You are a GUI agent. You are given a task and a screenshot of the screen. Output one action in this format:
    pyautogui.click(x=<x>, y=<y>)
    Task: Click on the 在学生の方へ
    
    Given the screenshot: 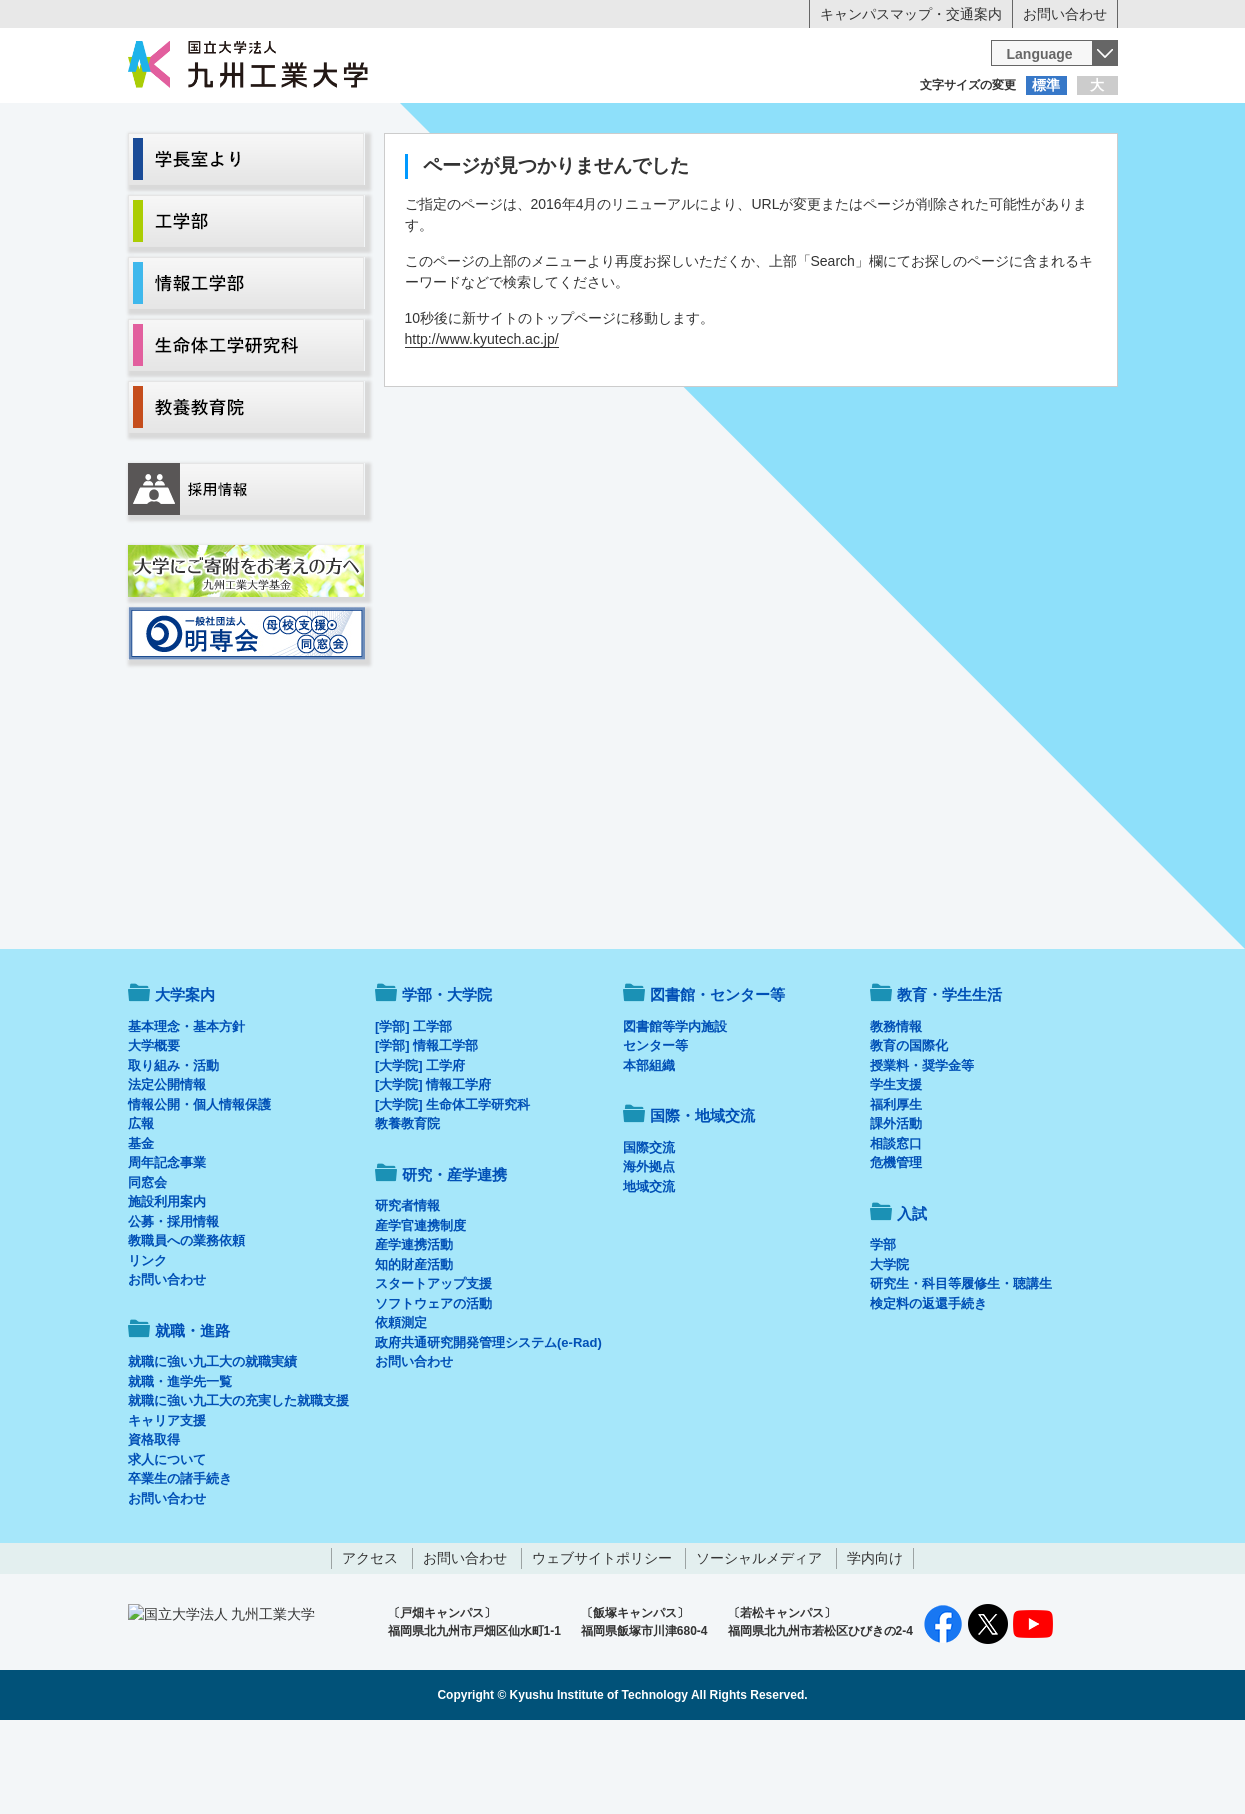 What is the action you would take?
    pyautogui.click(x=425, y=125)
    